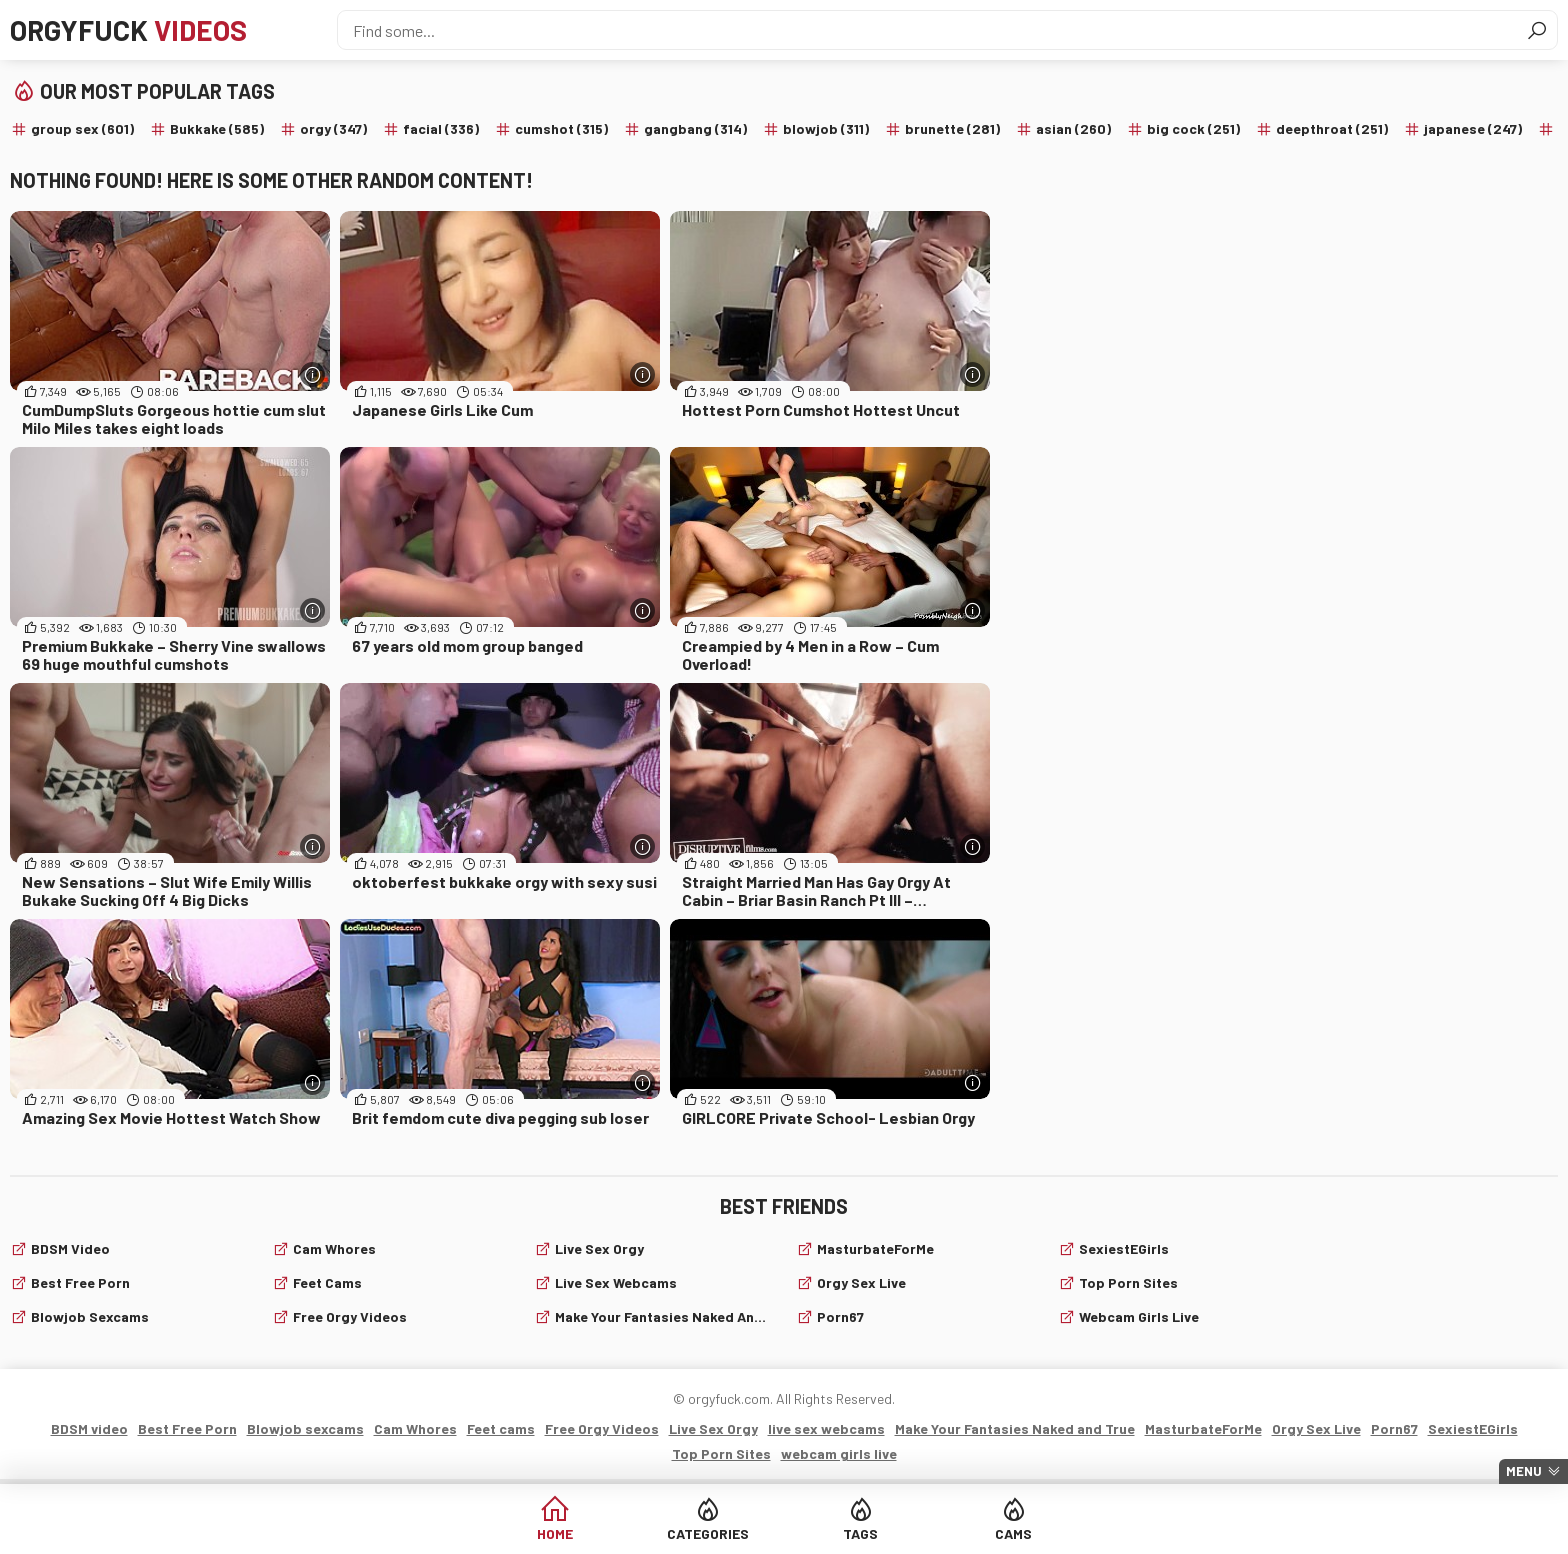 This screenshot has height=1554, width=1568. Describe the element at coordinates (860, 1533) in the screenshot. I see `Tags` at that location.